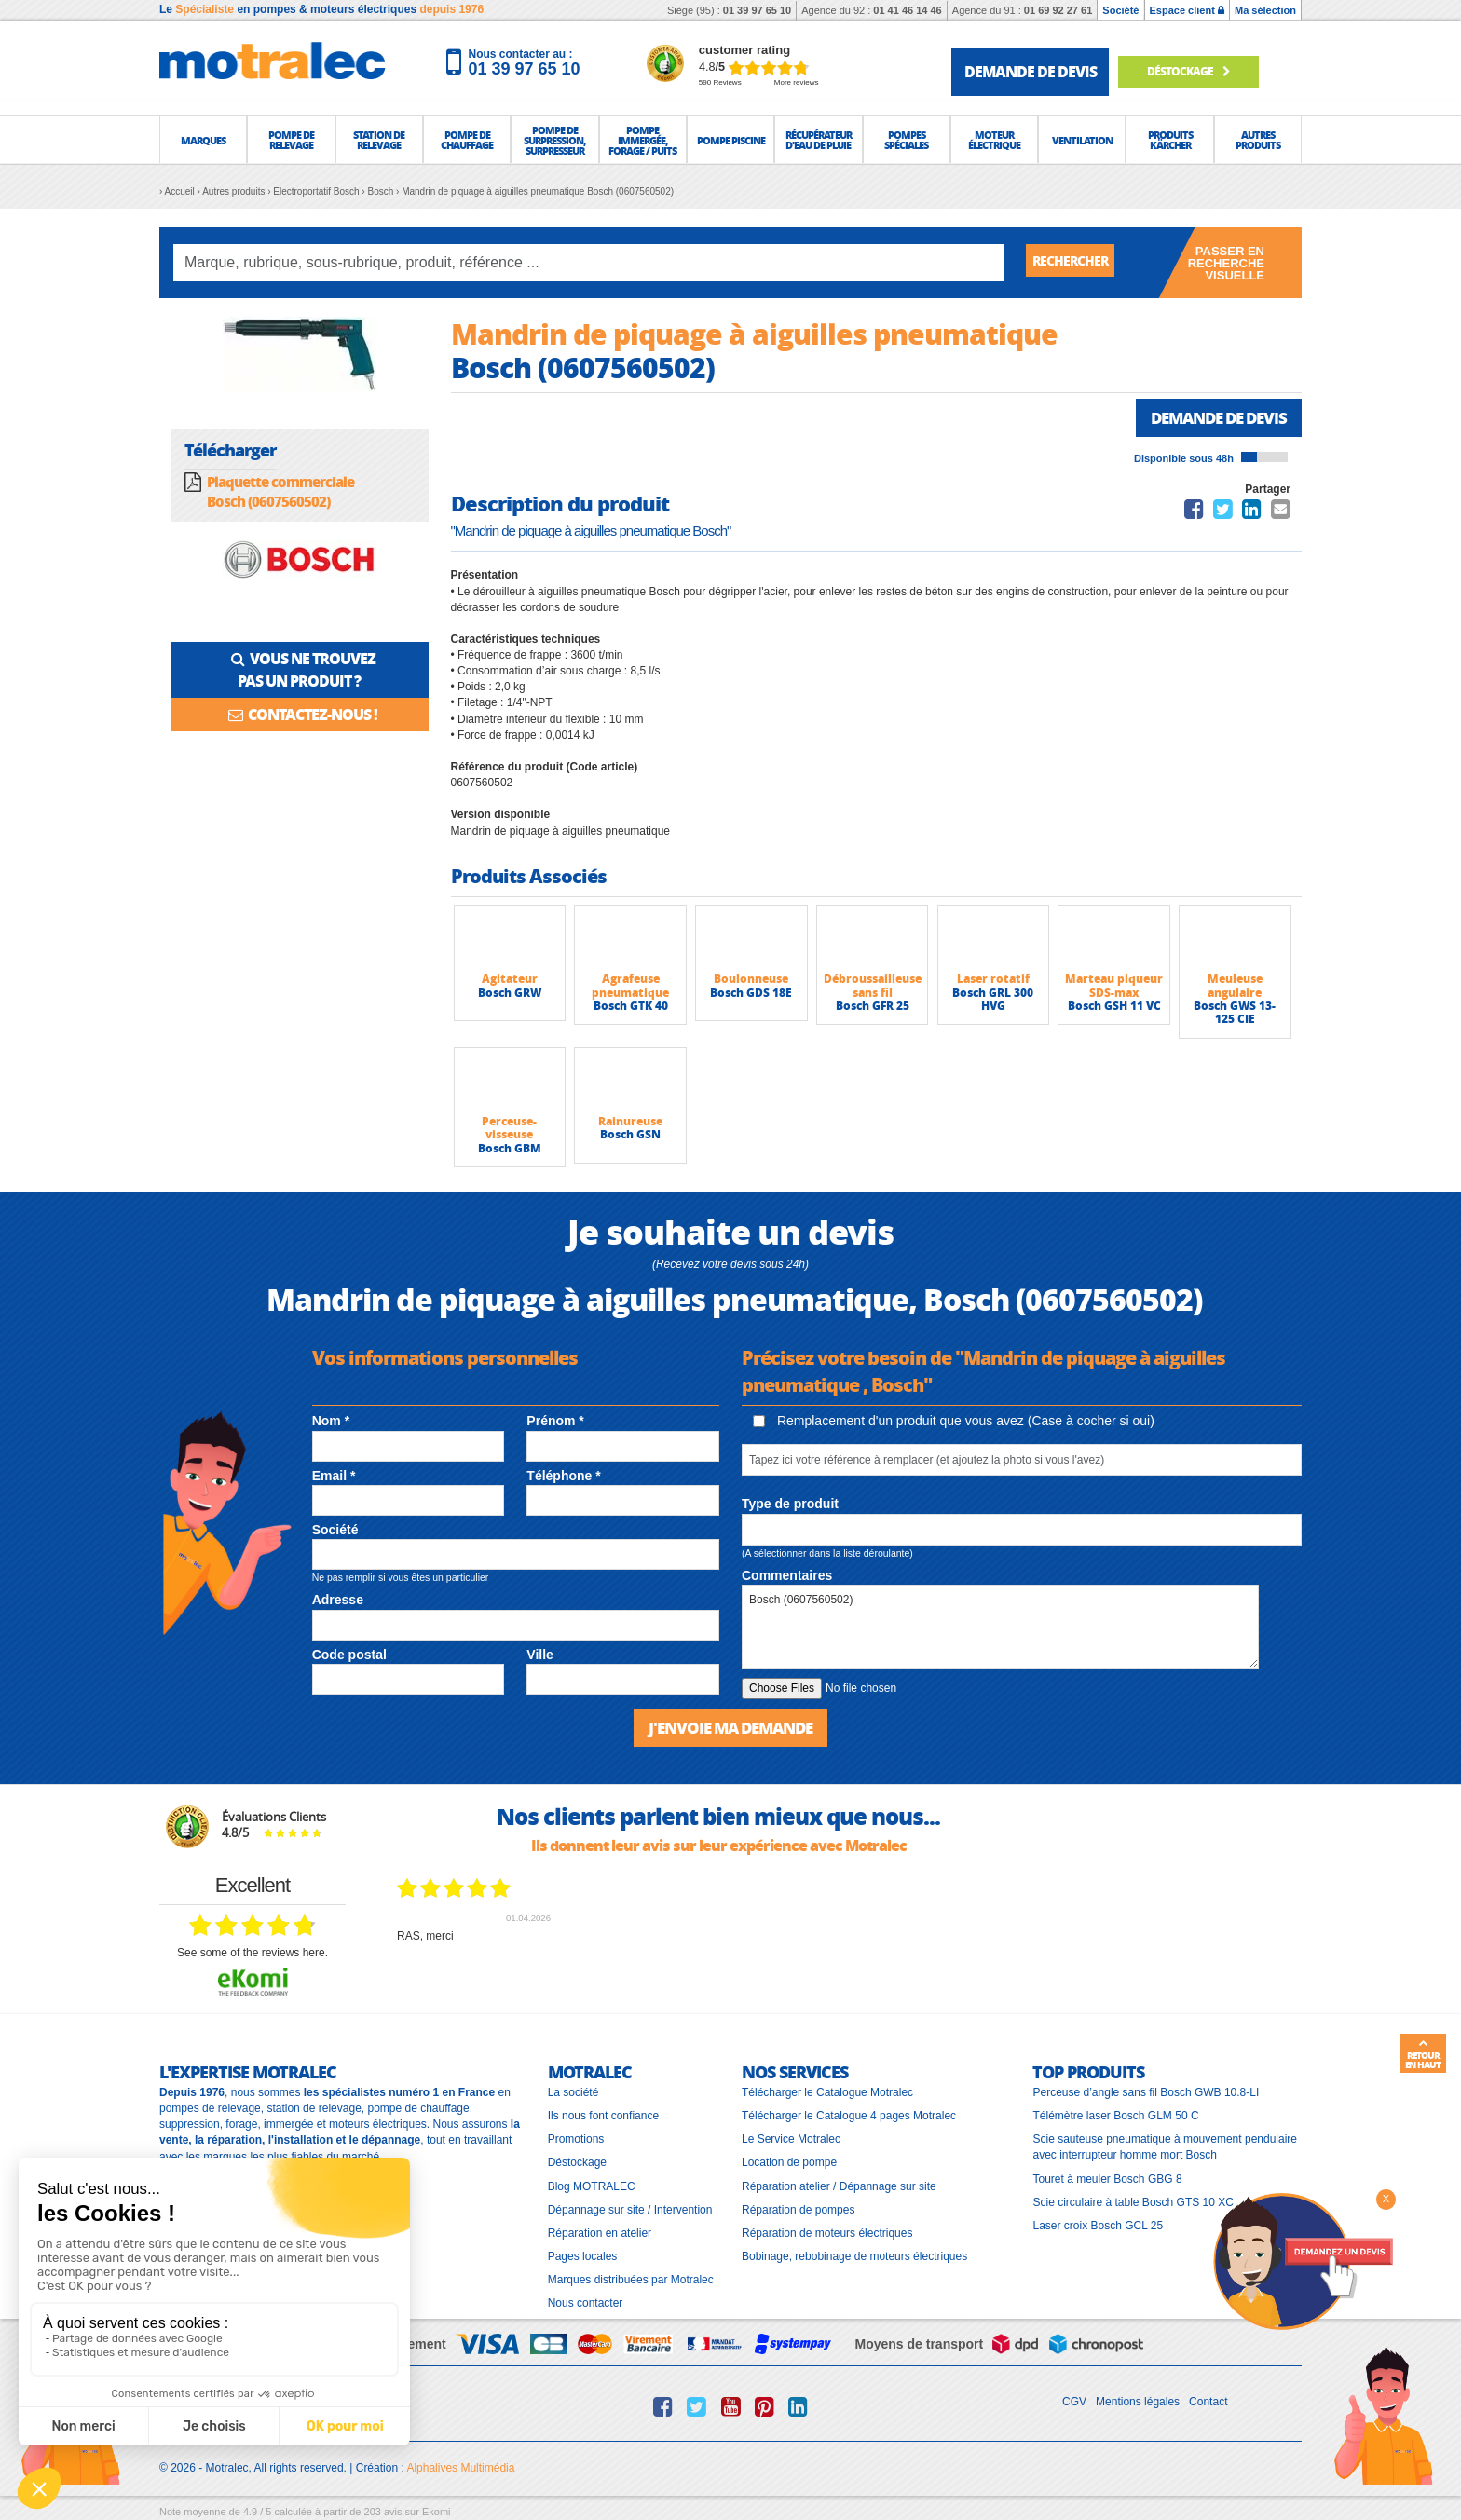 The image size is (1461, 2520). I want to click on Laser croix Bosch GCL 25, so click(1097, 2226).